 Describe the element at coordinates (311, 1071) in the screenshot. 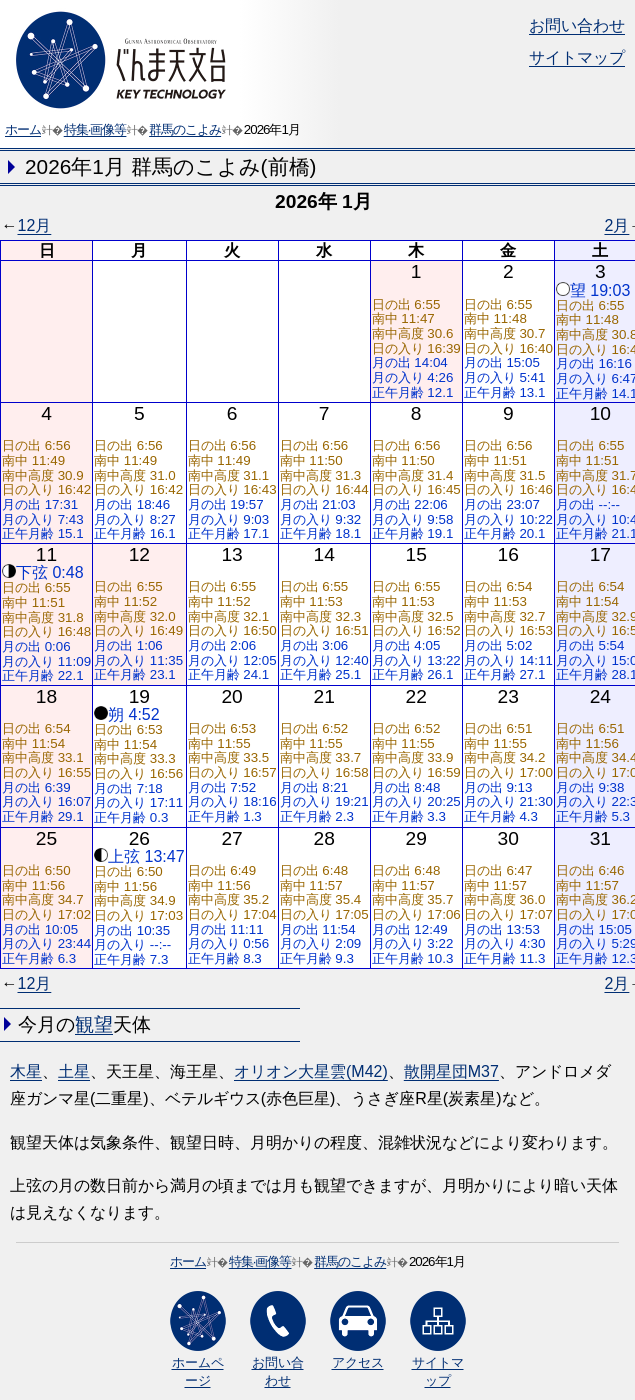

I see `オリオン大星雲(M42)` at that location.